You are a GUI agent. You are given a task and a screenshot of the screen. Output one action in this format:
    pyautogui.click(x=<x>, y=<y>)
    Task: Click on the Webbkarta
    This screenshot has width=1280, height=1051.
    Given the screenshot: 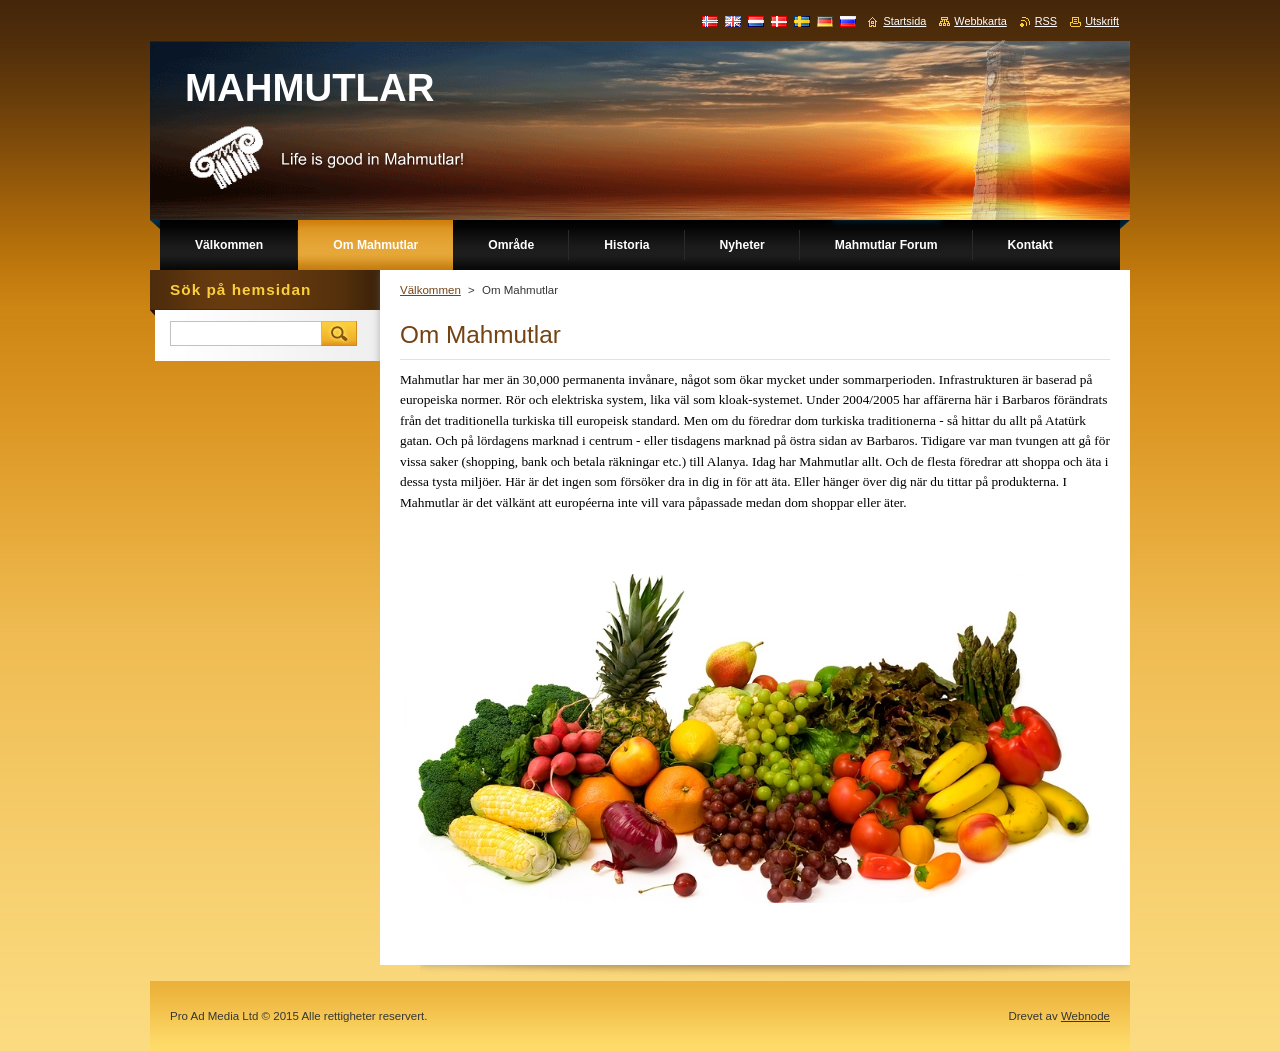 What is the action you would take?
    pyautogui.click(x=980, y=21)
    